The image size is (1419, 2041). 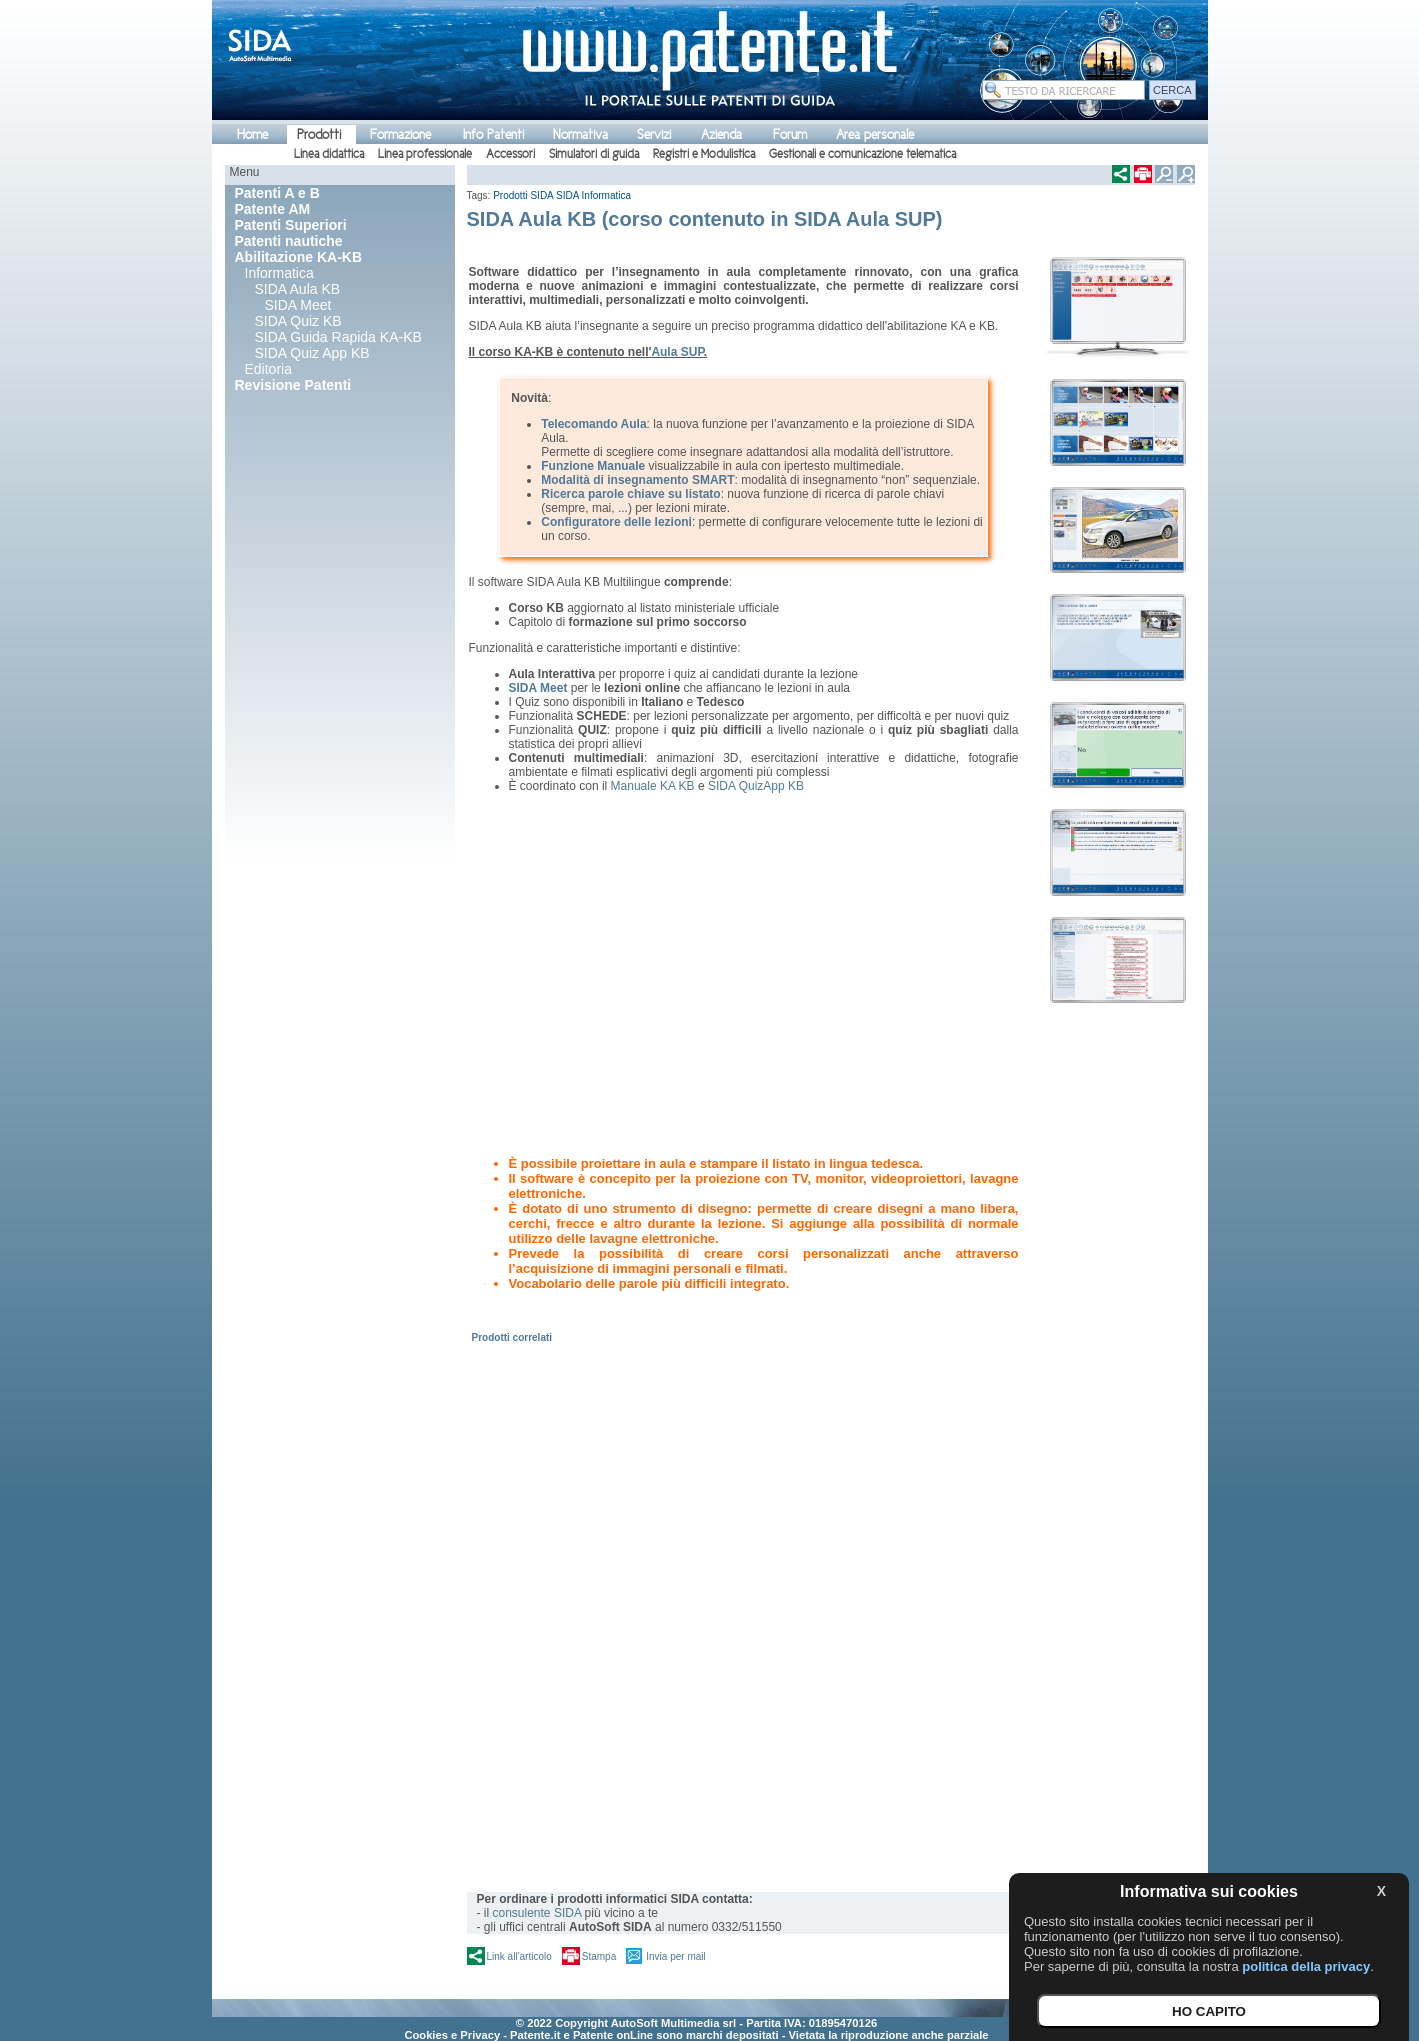 What do you see at coordinates (312, 353) in the screenshot?
I see `SIDA Quiz App KB` at bounding box center [312, 353].